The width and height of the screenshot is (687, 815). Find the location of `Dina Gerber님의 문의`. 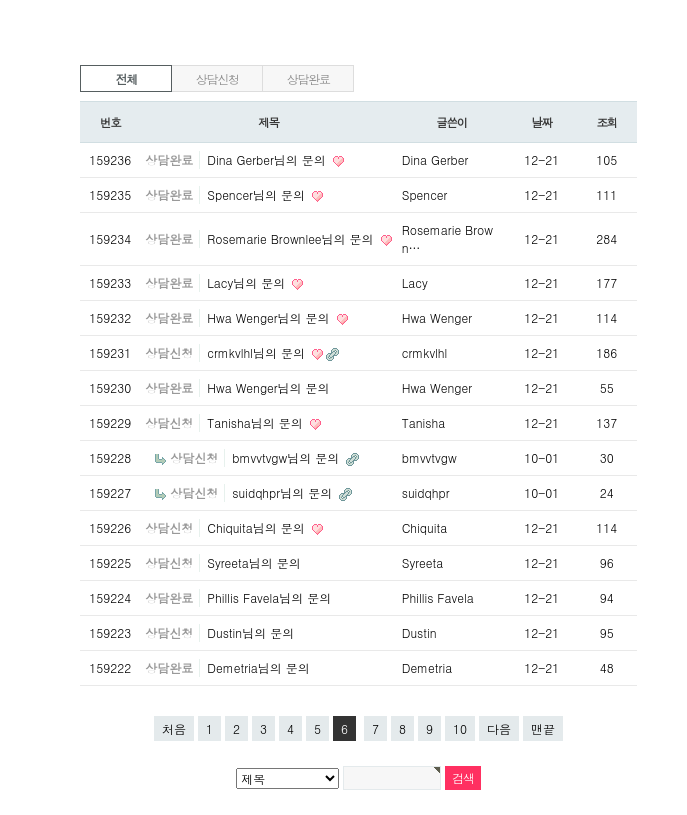

Dina Gerber님의 문의 is located at coordinates (268, 159).